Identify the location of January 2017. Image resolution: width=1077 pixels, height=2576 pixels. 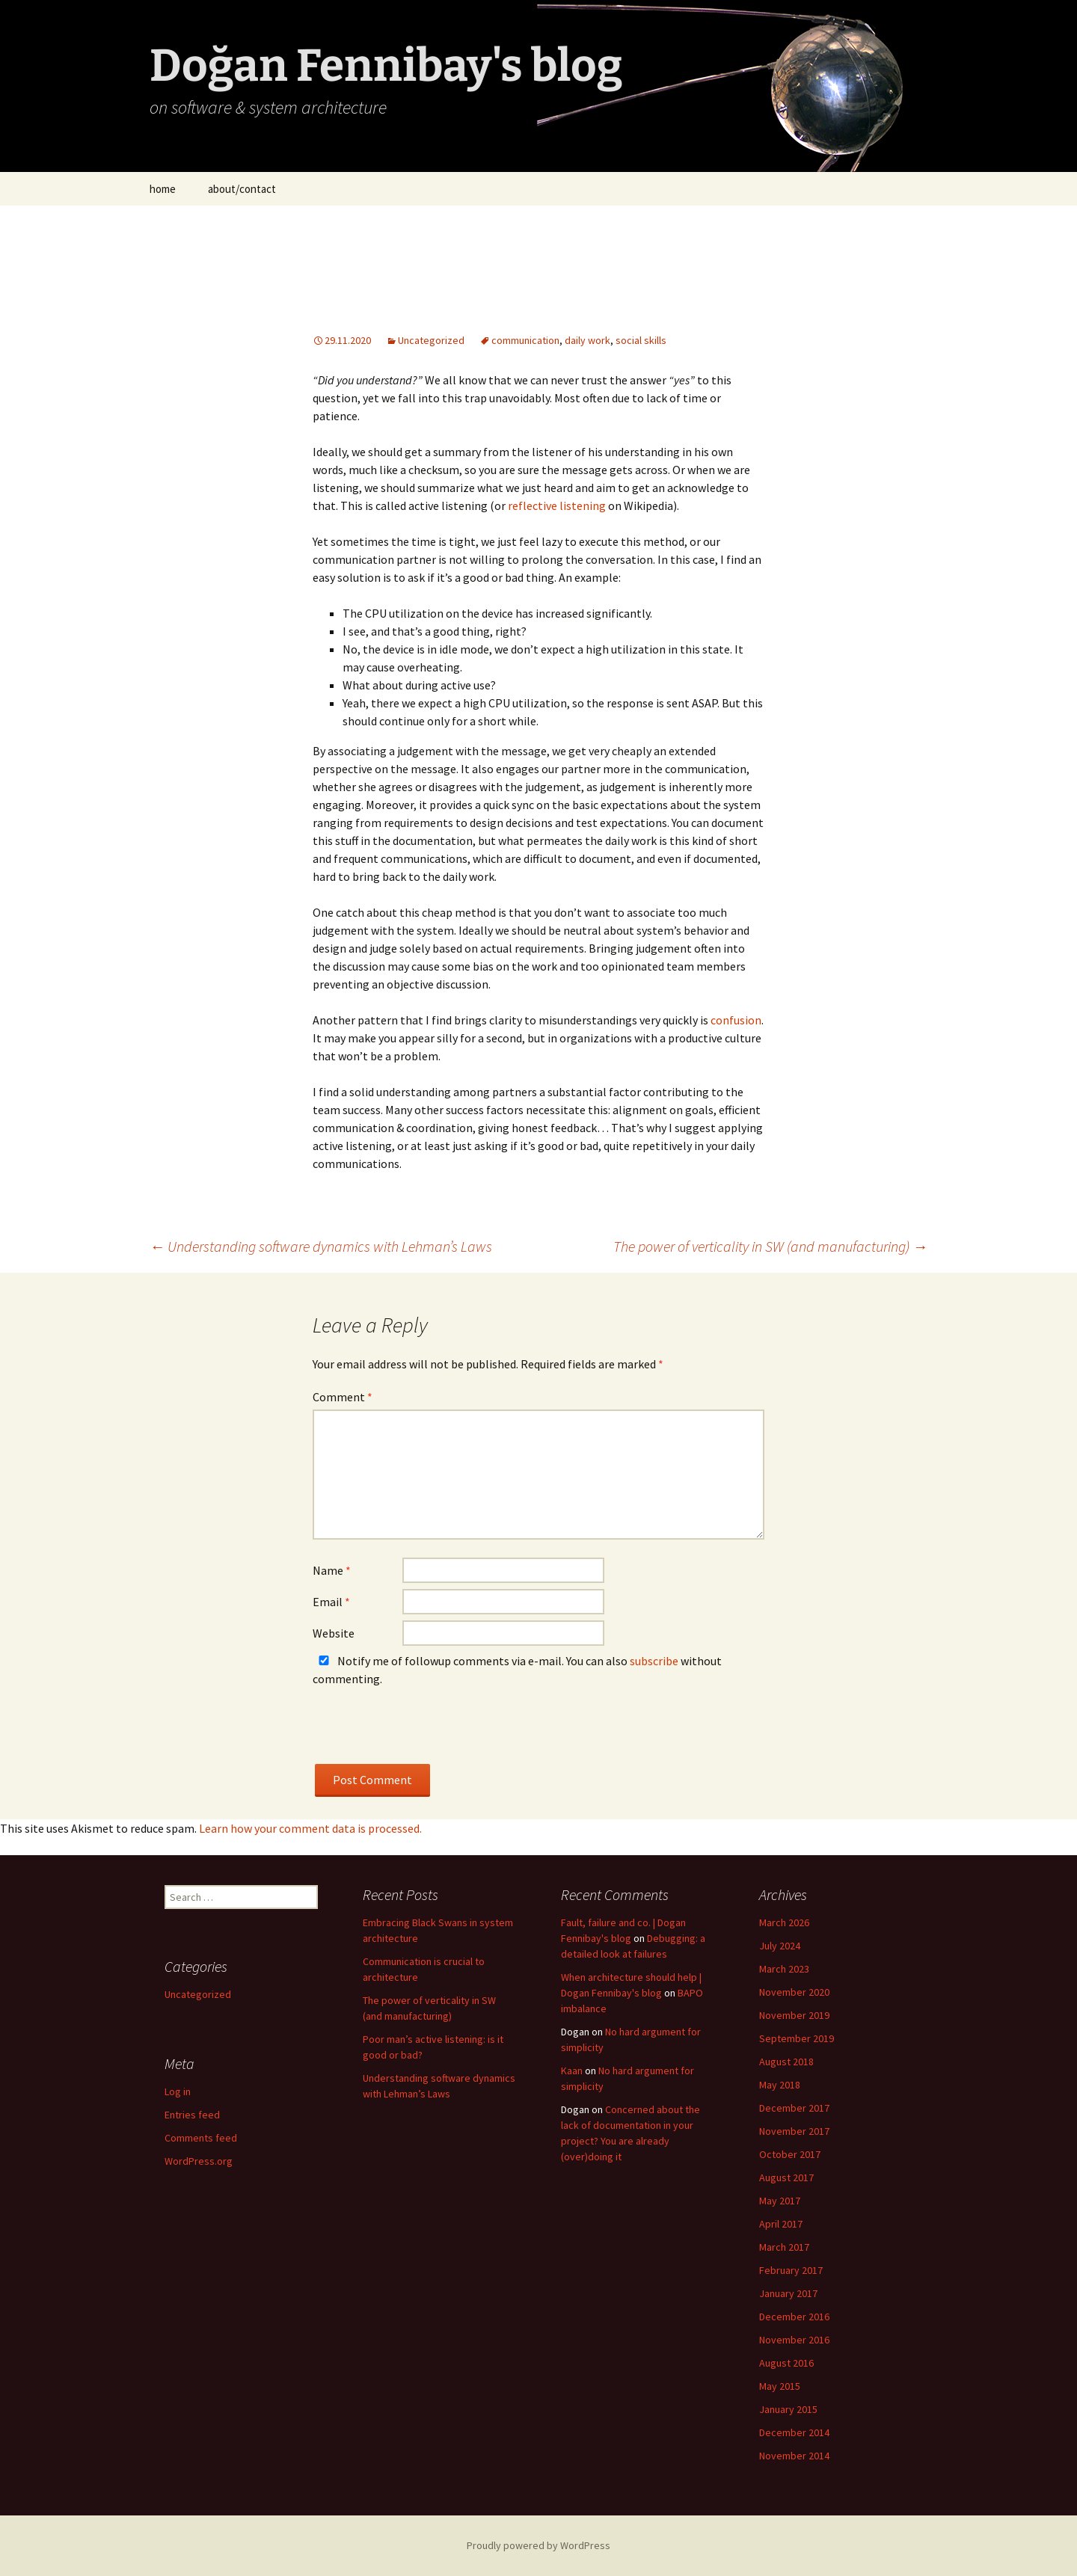
(788, 2293).